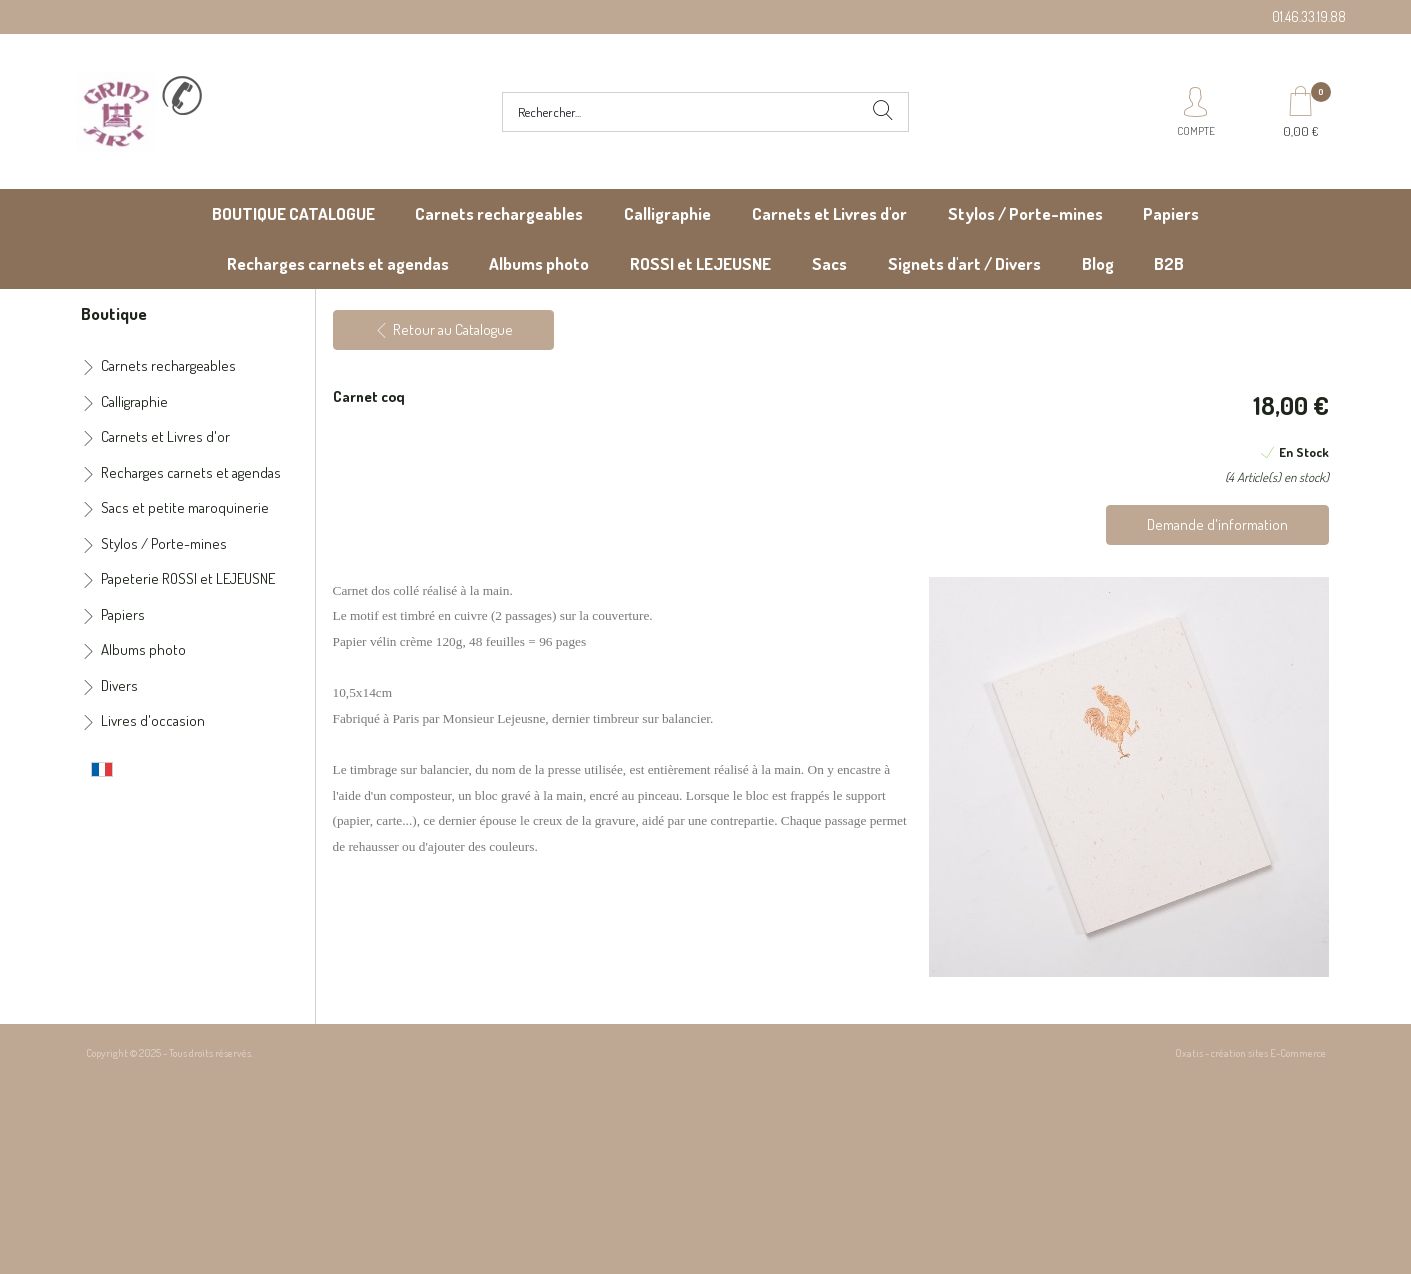  Describe the element at coordinates (1171, 213) in the screenshot. I see `Papiers` at that location.